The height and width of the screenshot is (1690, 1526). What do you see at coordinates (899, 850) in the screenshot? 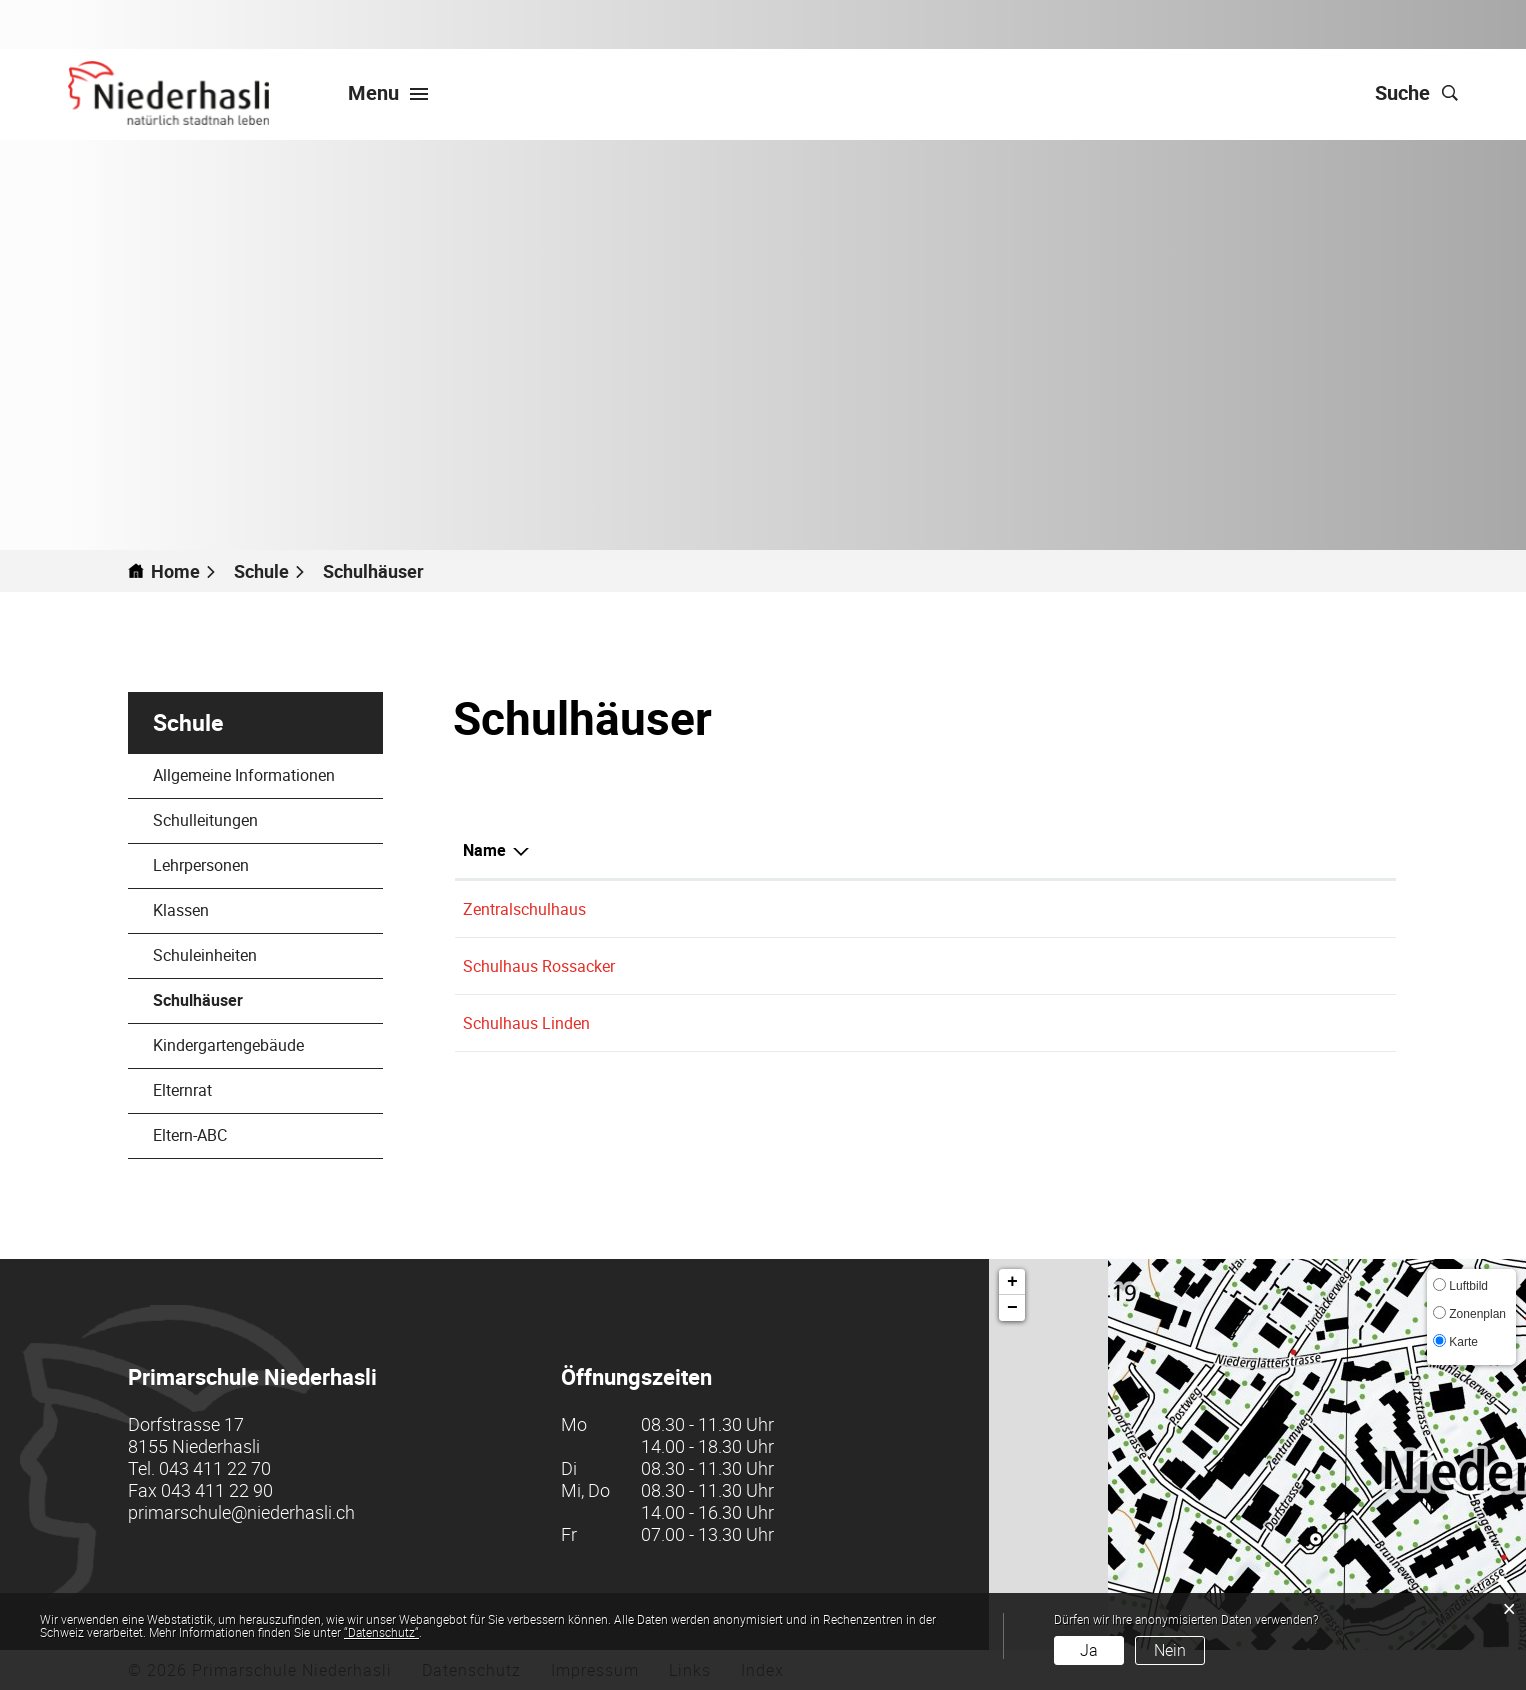
I see `Schulkreis [Schulkreis: aktivieren, um Spalte absteigend zu sortieren]` at bounding box center [899, 850].